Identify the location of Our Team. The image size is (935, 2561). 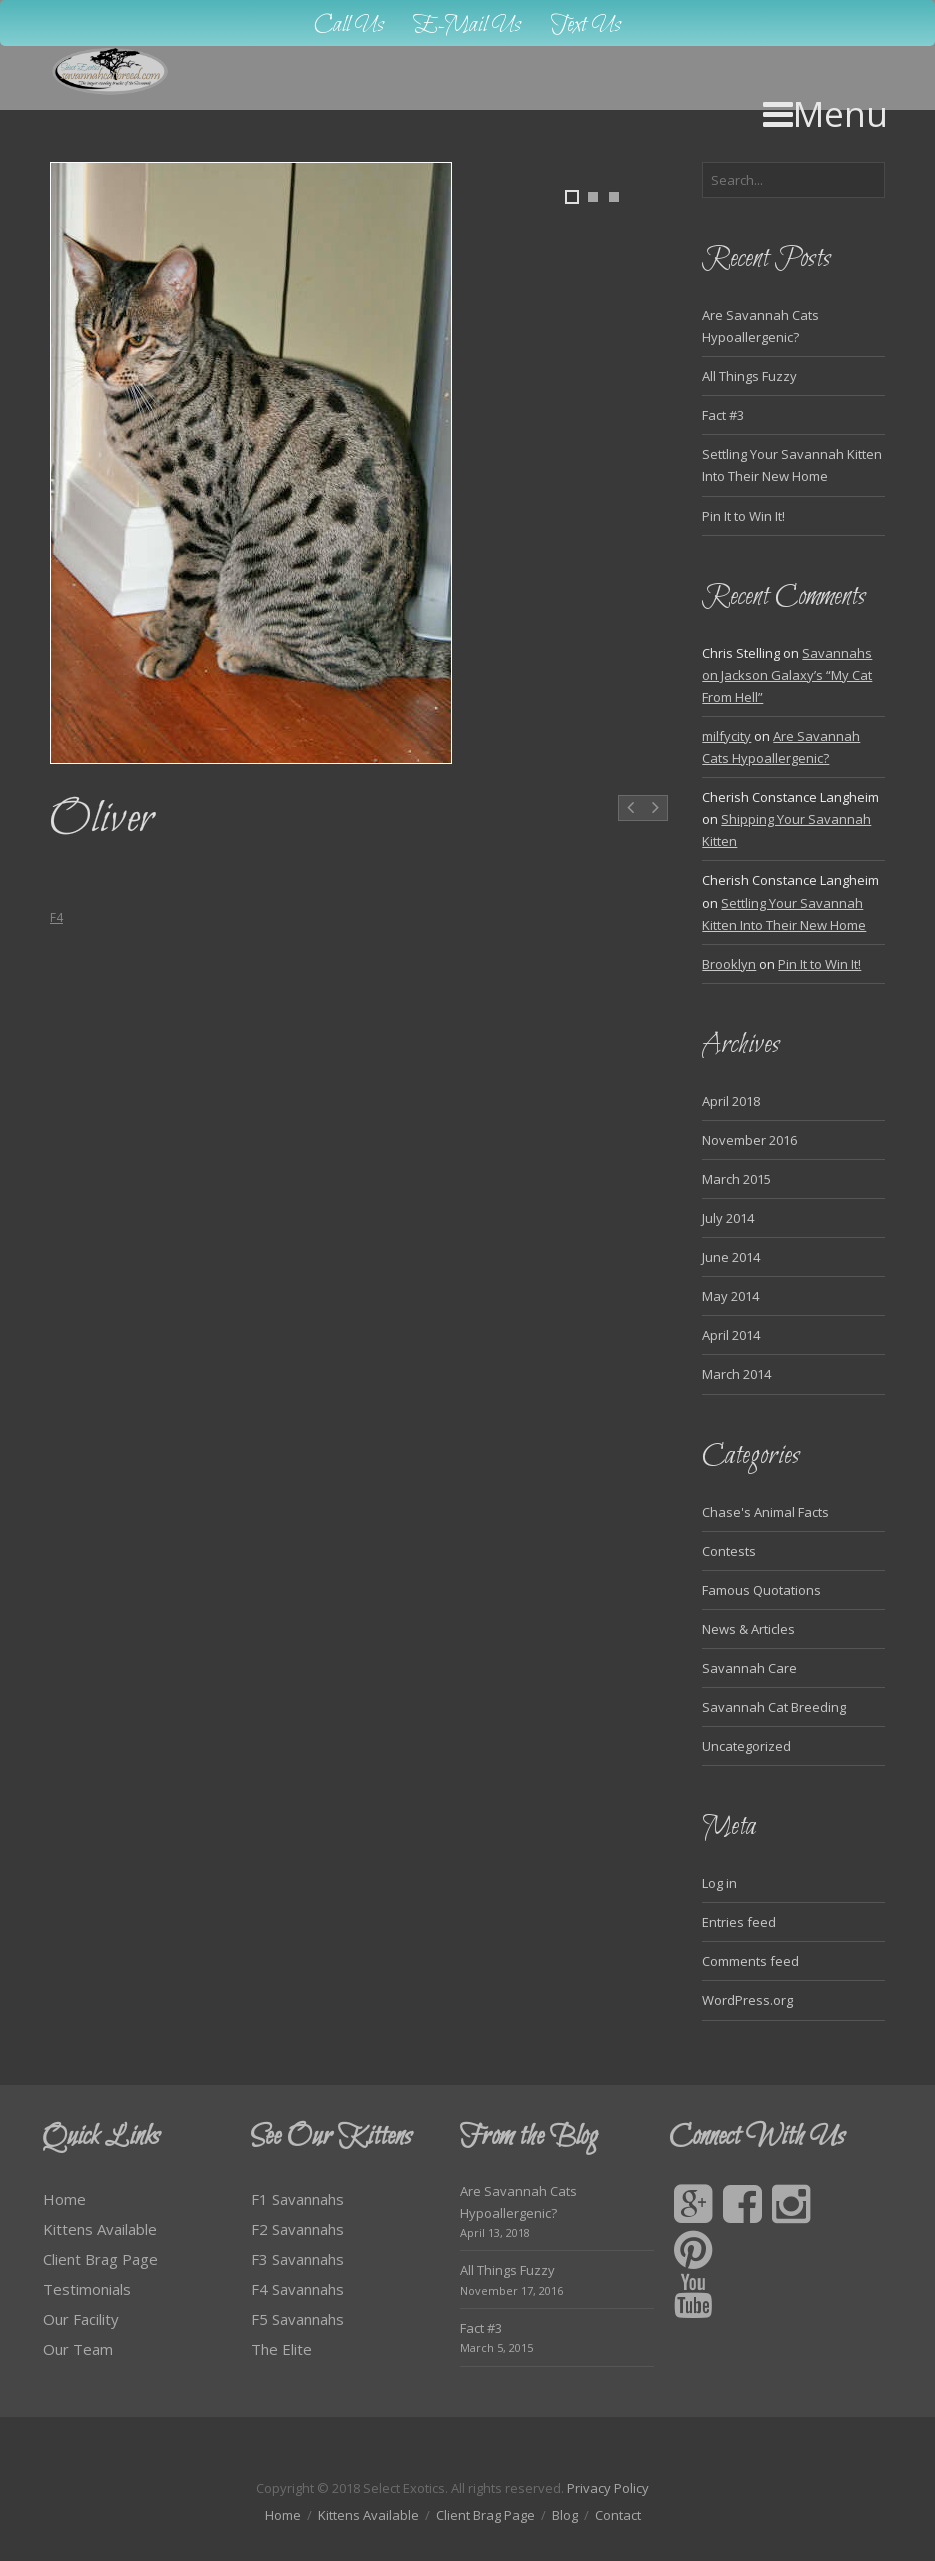
(78, 2349).